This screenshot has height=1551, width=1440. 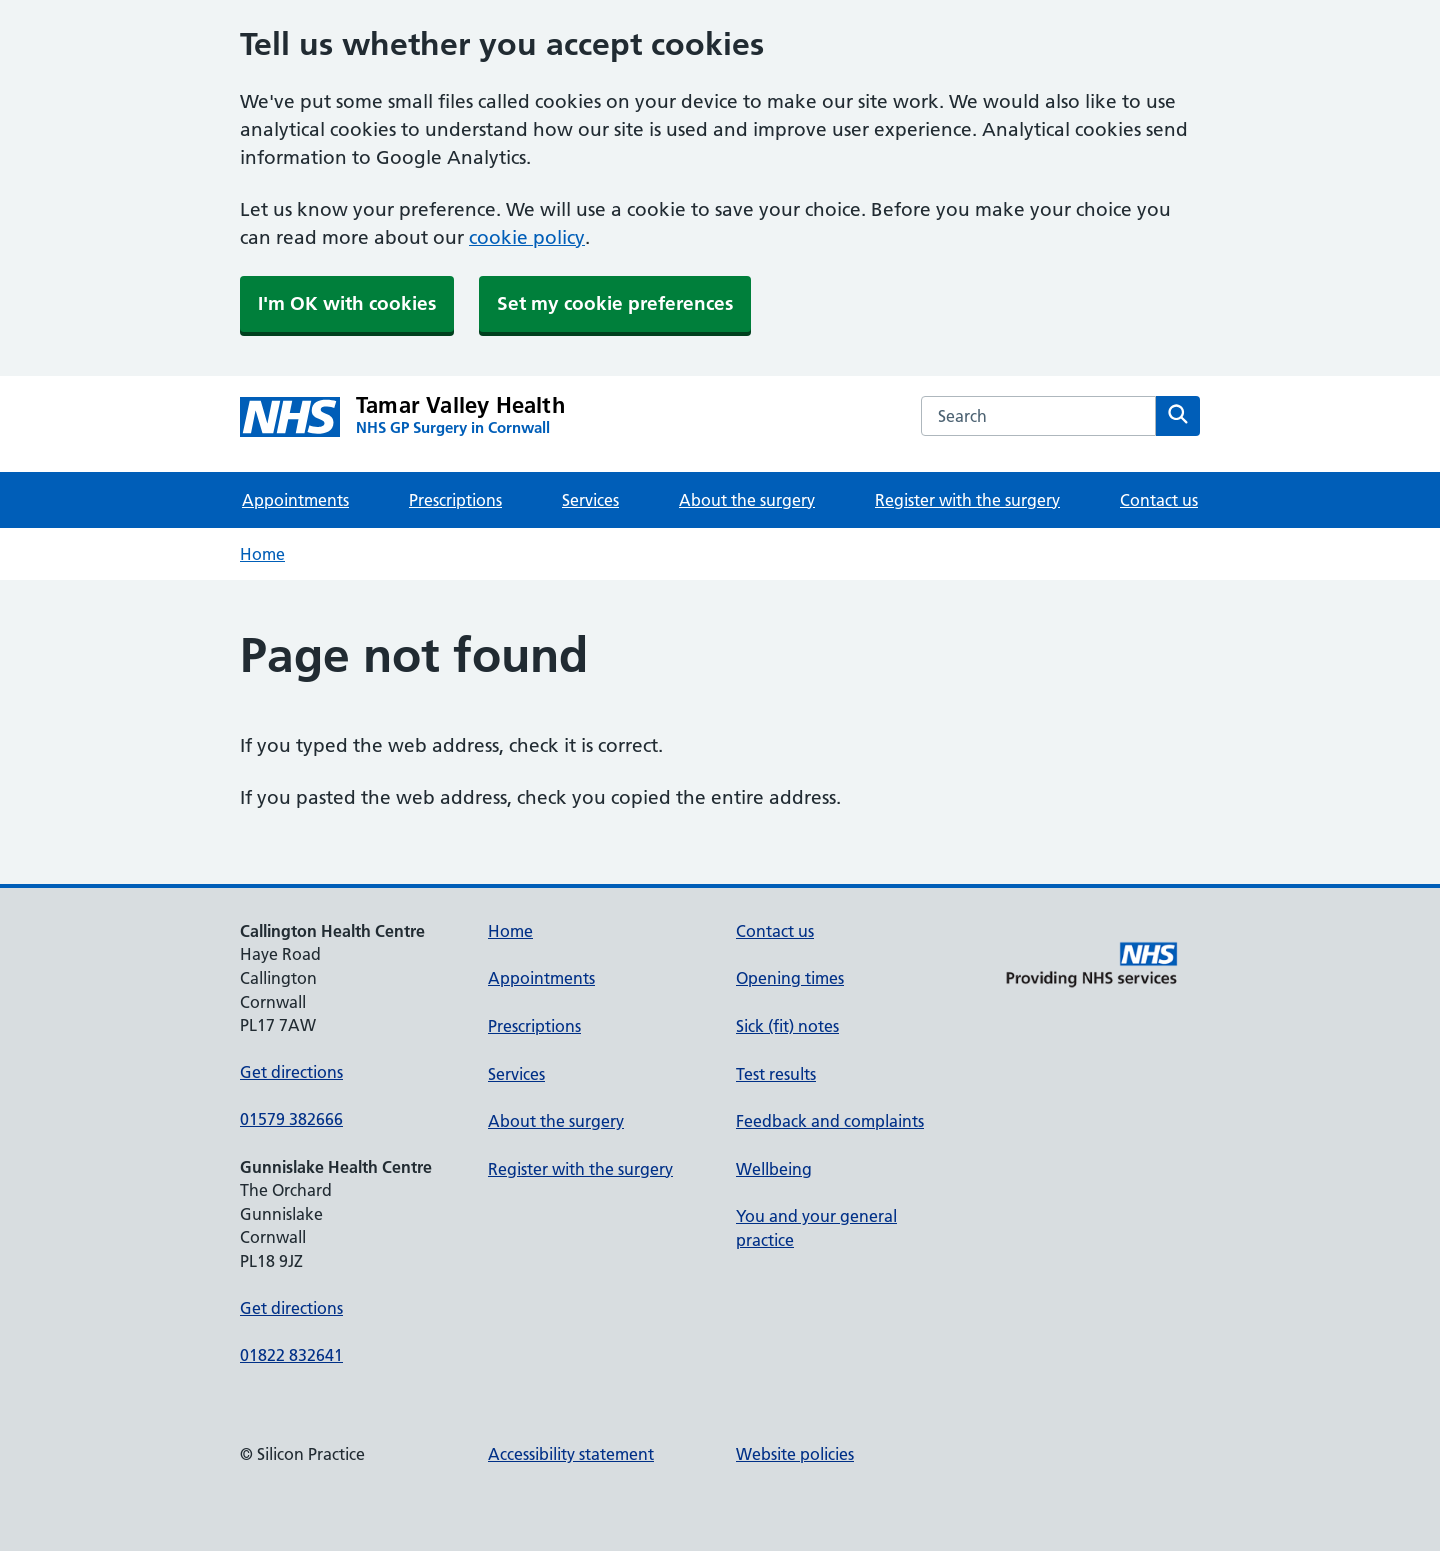 What do you see at coordinates (776, 1074) in the screenshot?
I see `Test results` at bounding box center [776, 1074].